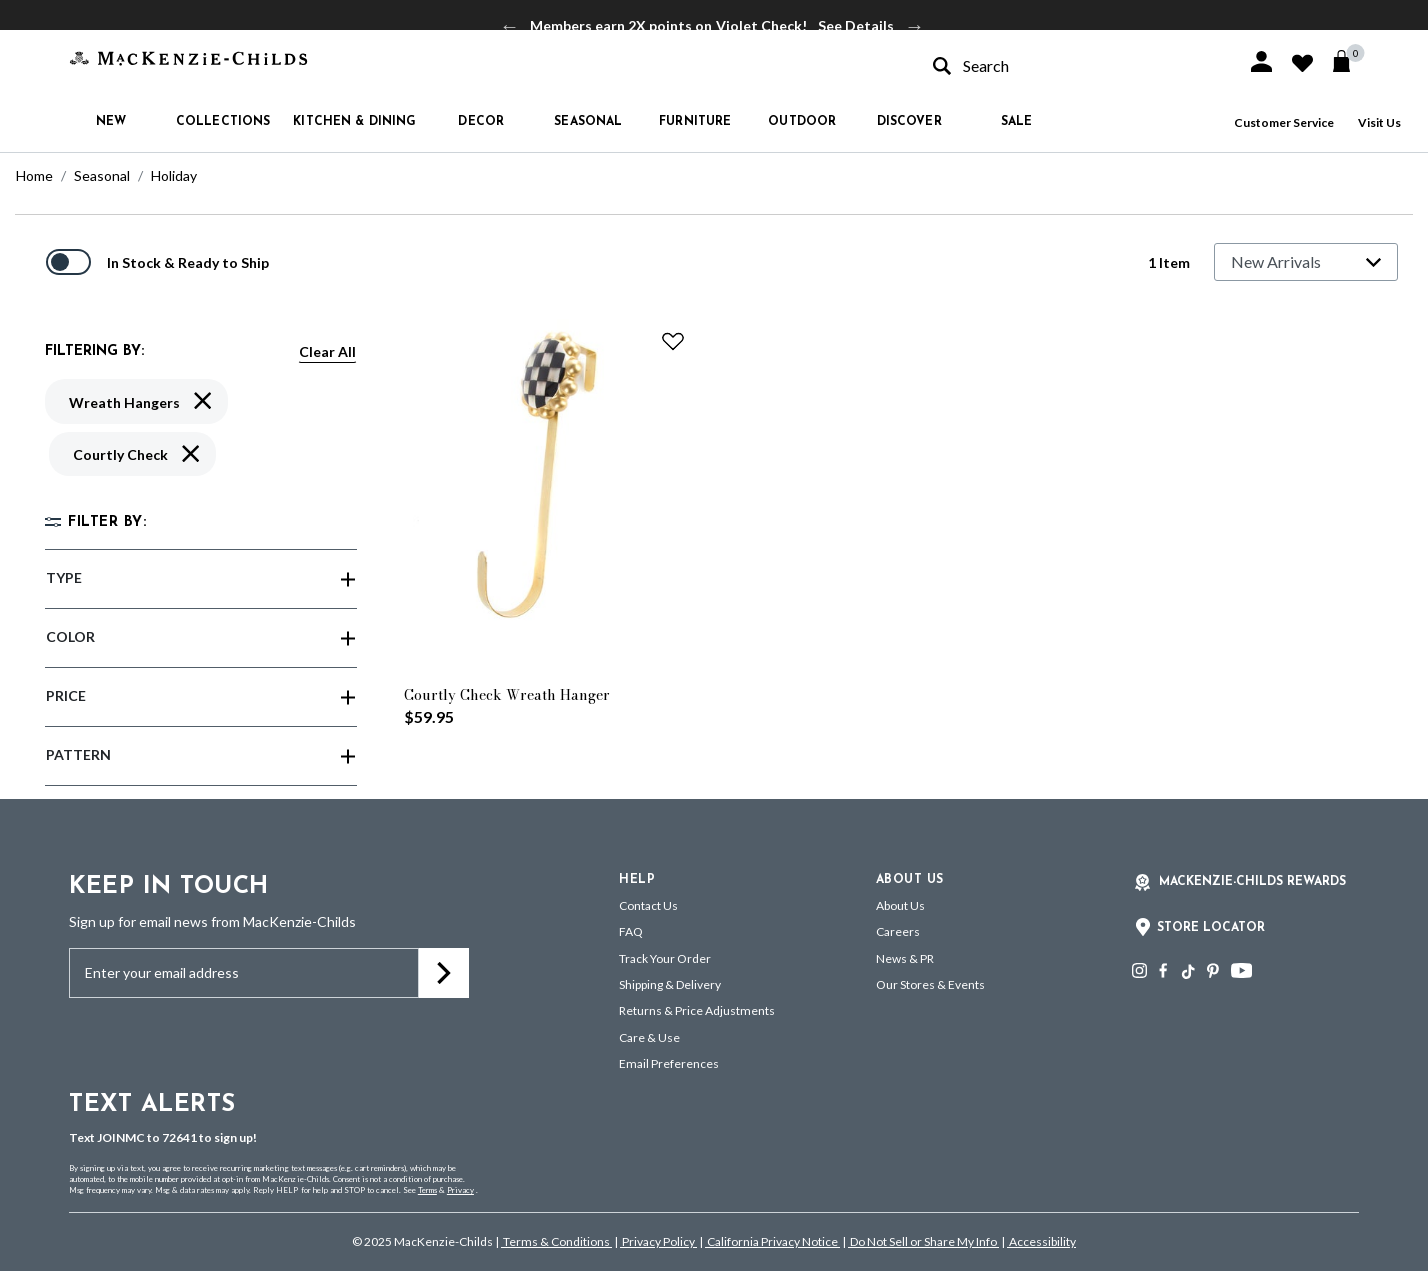 This screenshot has width=1428, height=1272. Describe the element at coordinates (1284, 122) in the screenshot. I see `Customer Service` at that location.